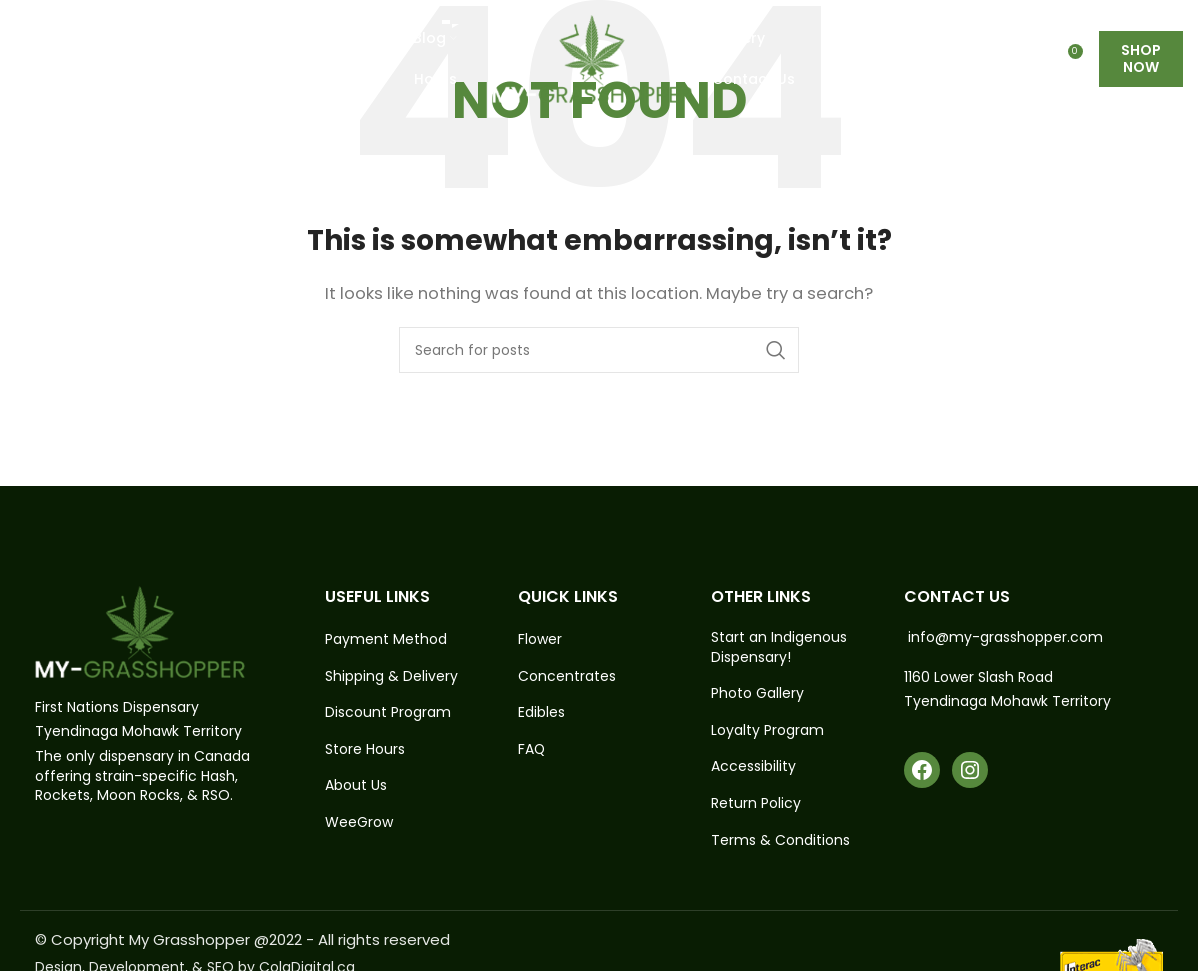  Describe the element at coordinates (386, 639) in the screenshot. I see `Payment Method` at that location.